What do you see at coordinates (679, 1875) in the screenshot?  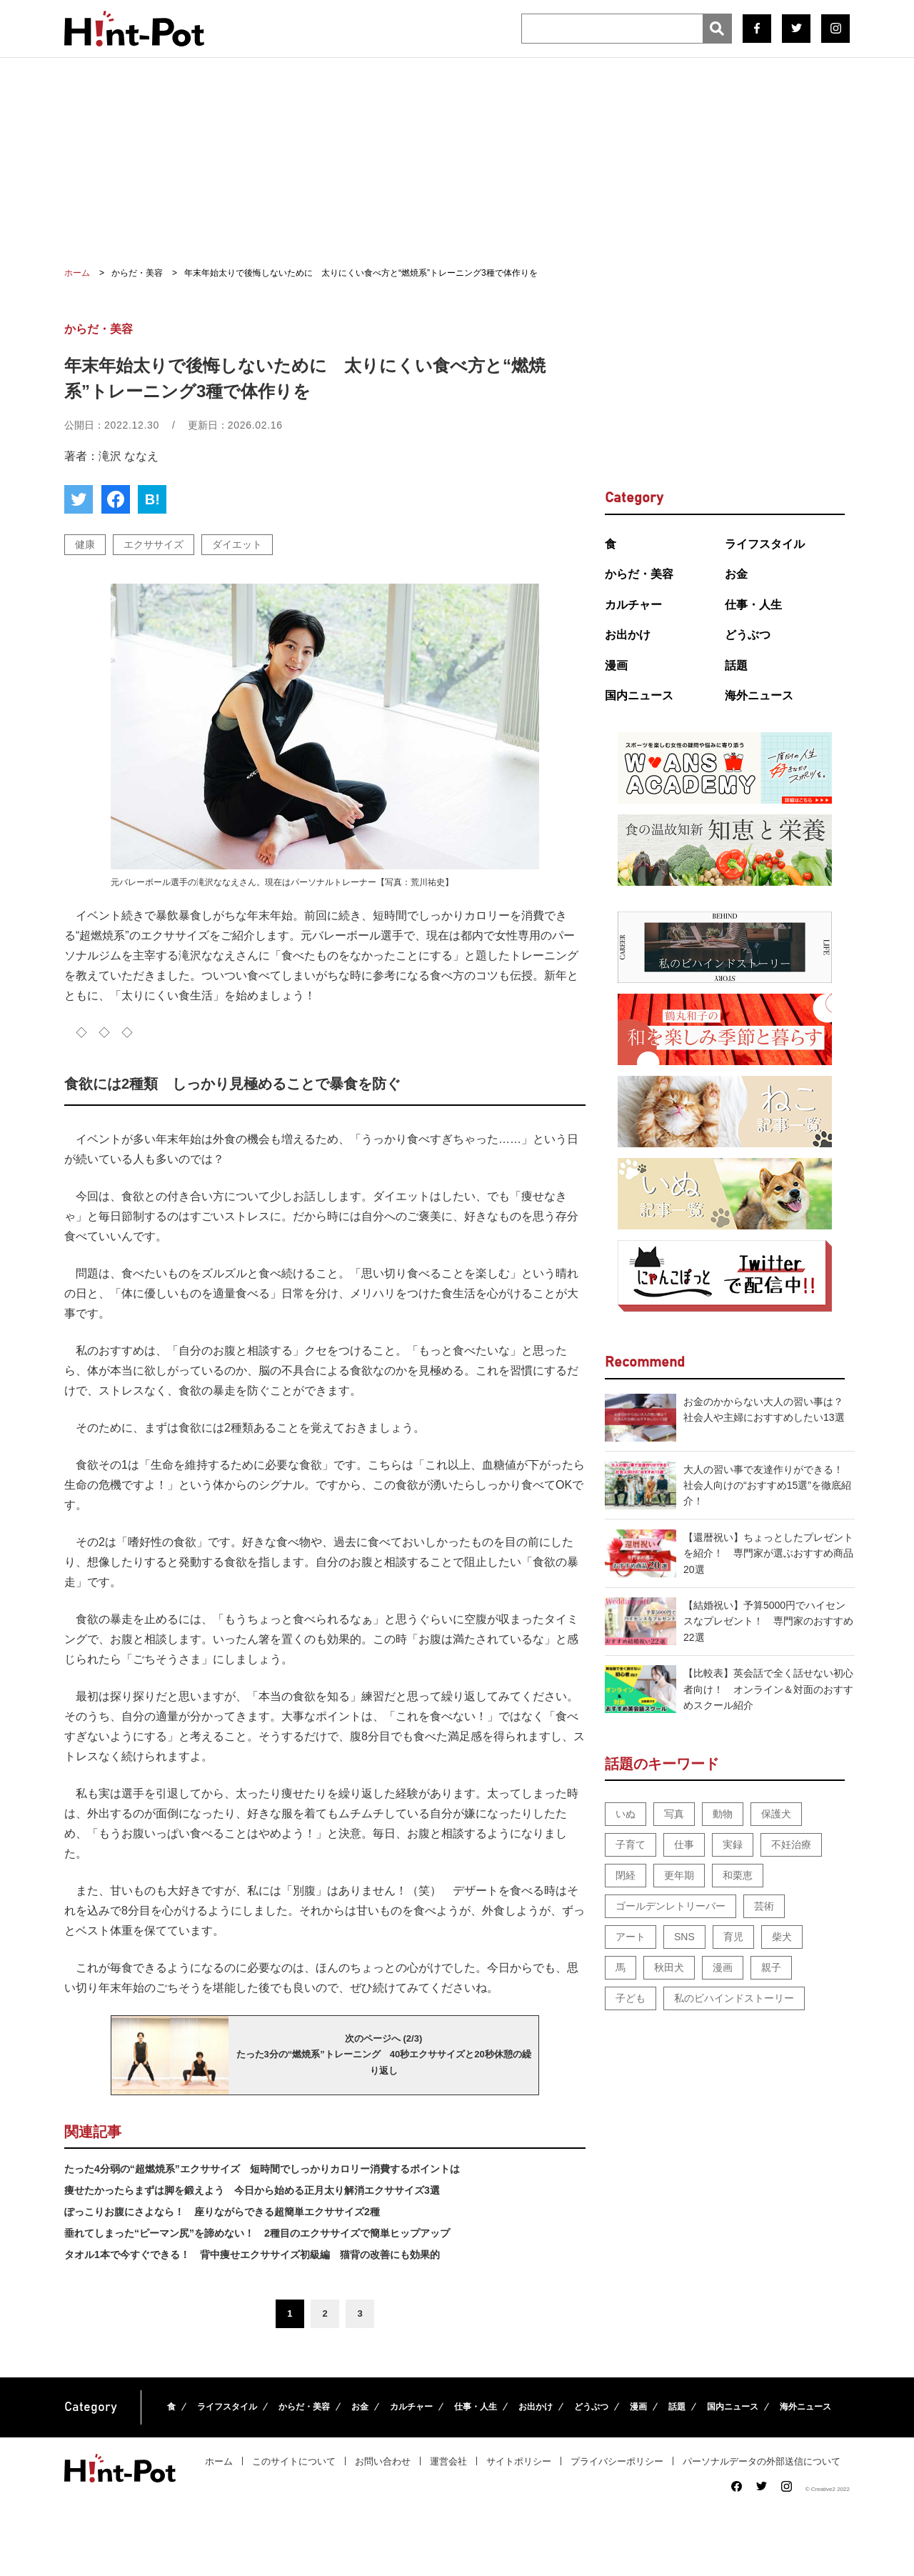 I see `更年期` at bounding box center [679, 1875].